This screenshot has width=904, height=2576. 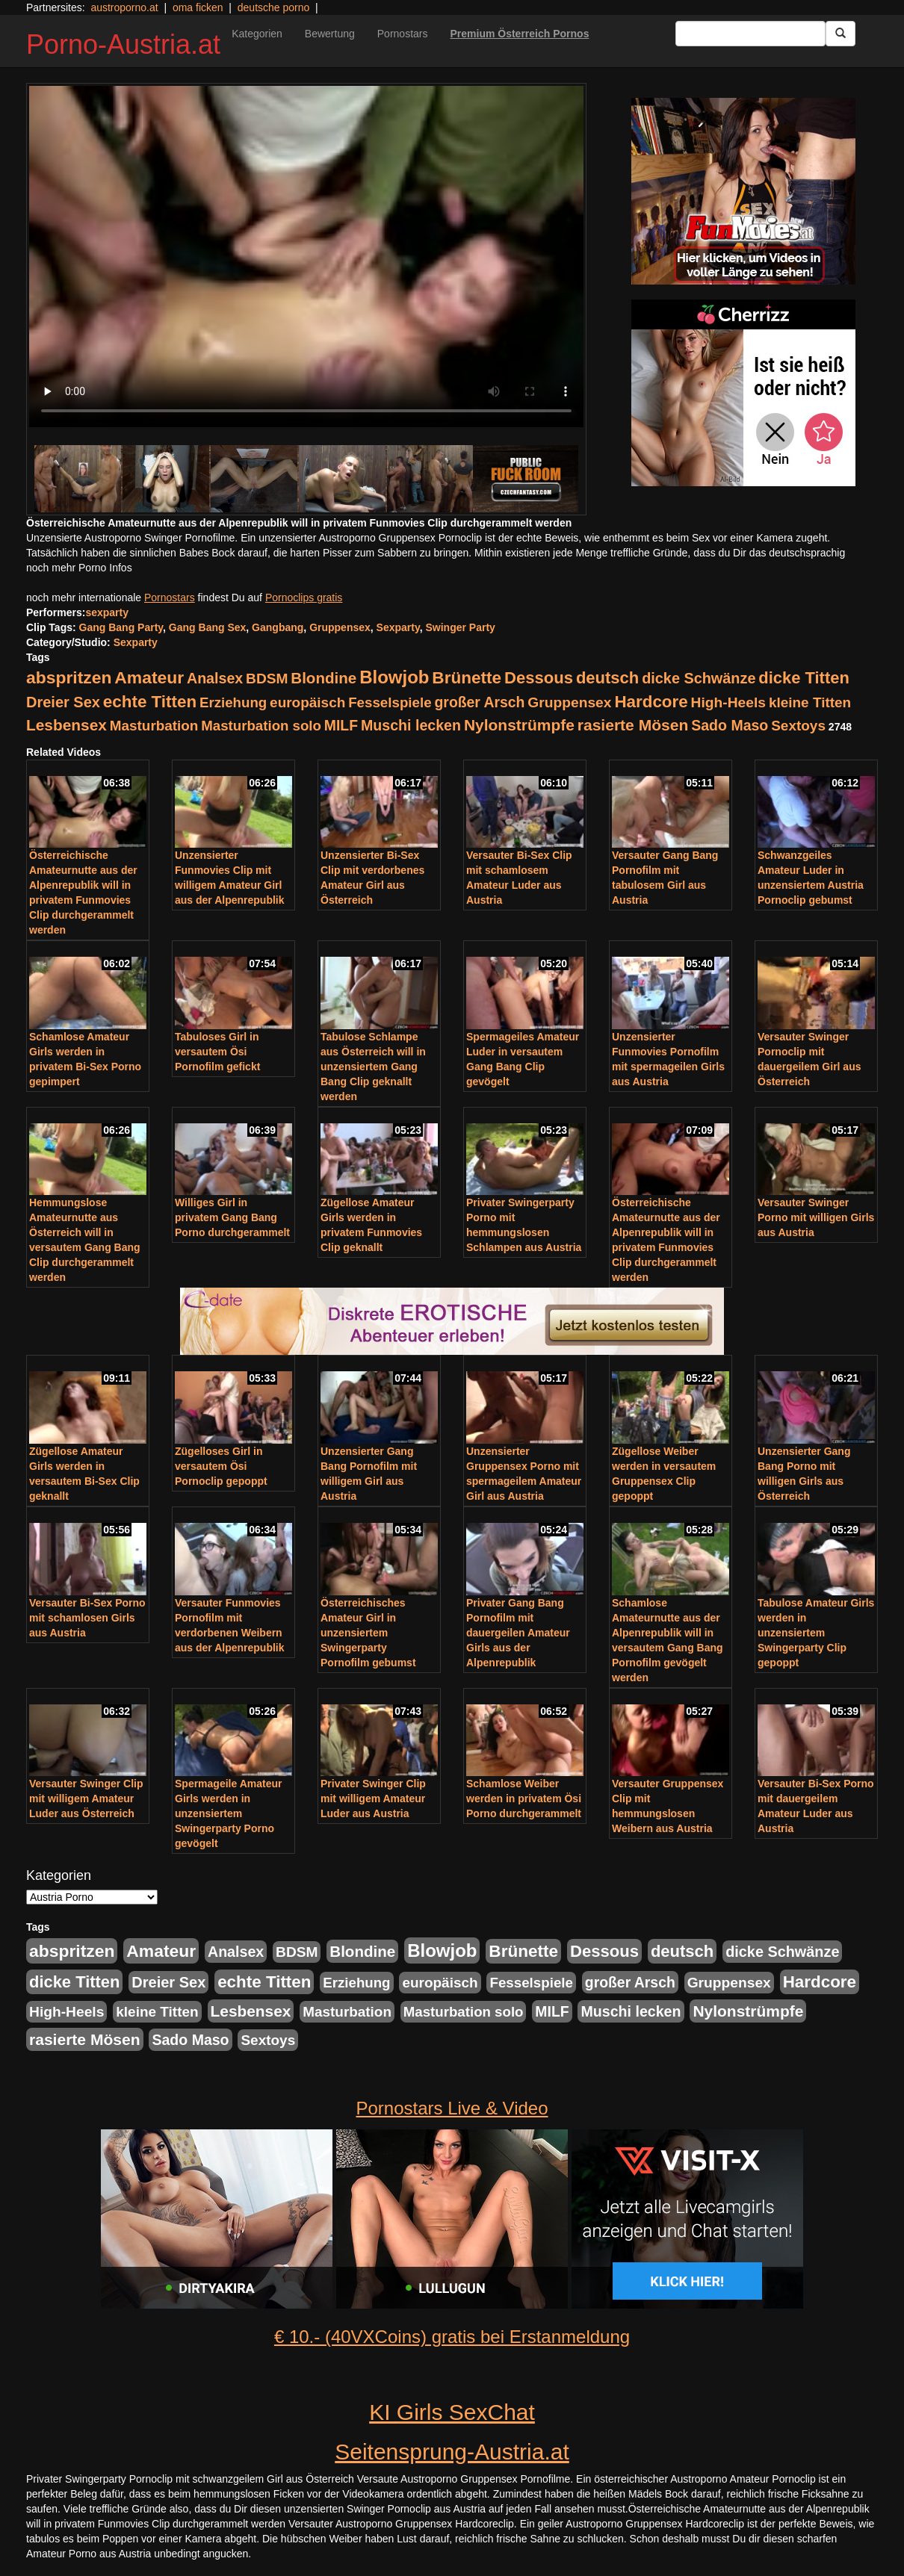 What do you see at coordinates (124, 7) in the screenshot?
I see `austroporno.at` at bounding box center [124, 7].